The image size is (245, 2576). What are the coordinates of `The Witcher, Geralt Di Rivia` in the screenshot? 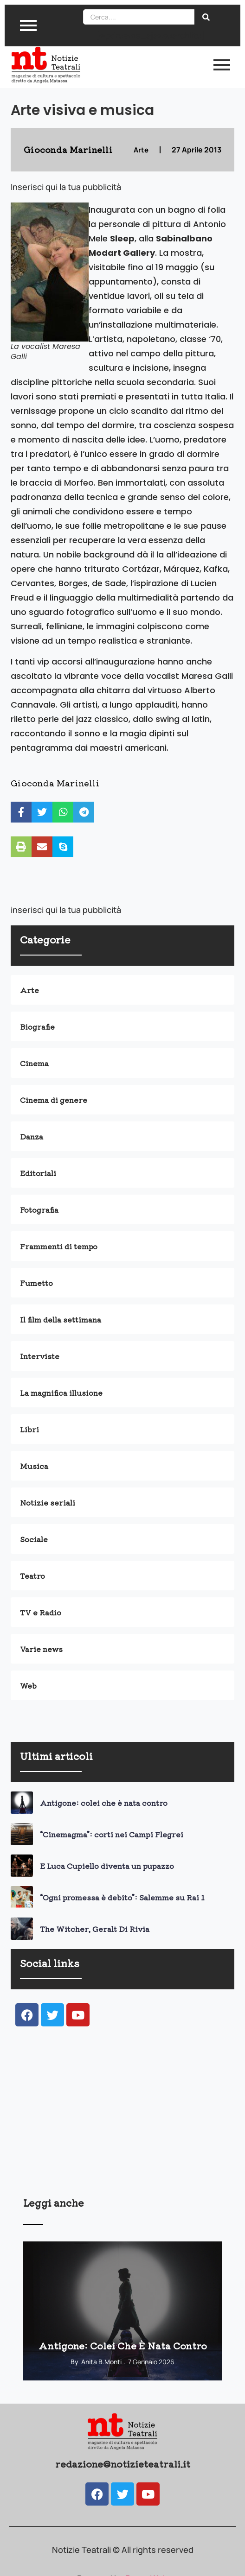 It's located at (94, 1928).